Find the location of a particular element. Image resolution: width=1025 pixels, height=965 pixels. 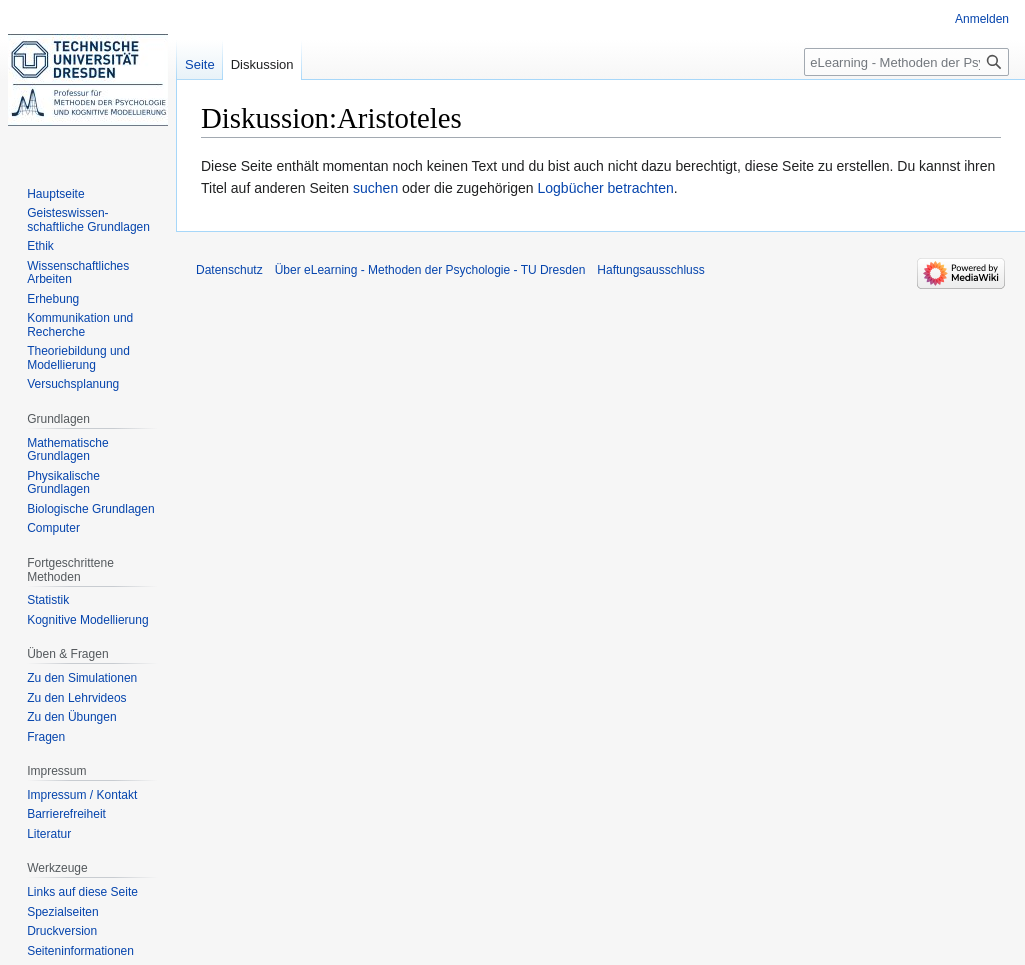

Über eLearning - Methoden der Psychologie - TU Dresden is located at coordinates (430, 270).